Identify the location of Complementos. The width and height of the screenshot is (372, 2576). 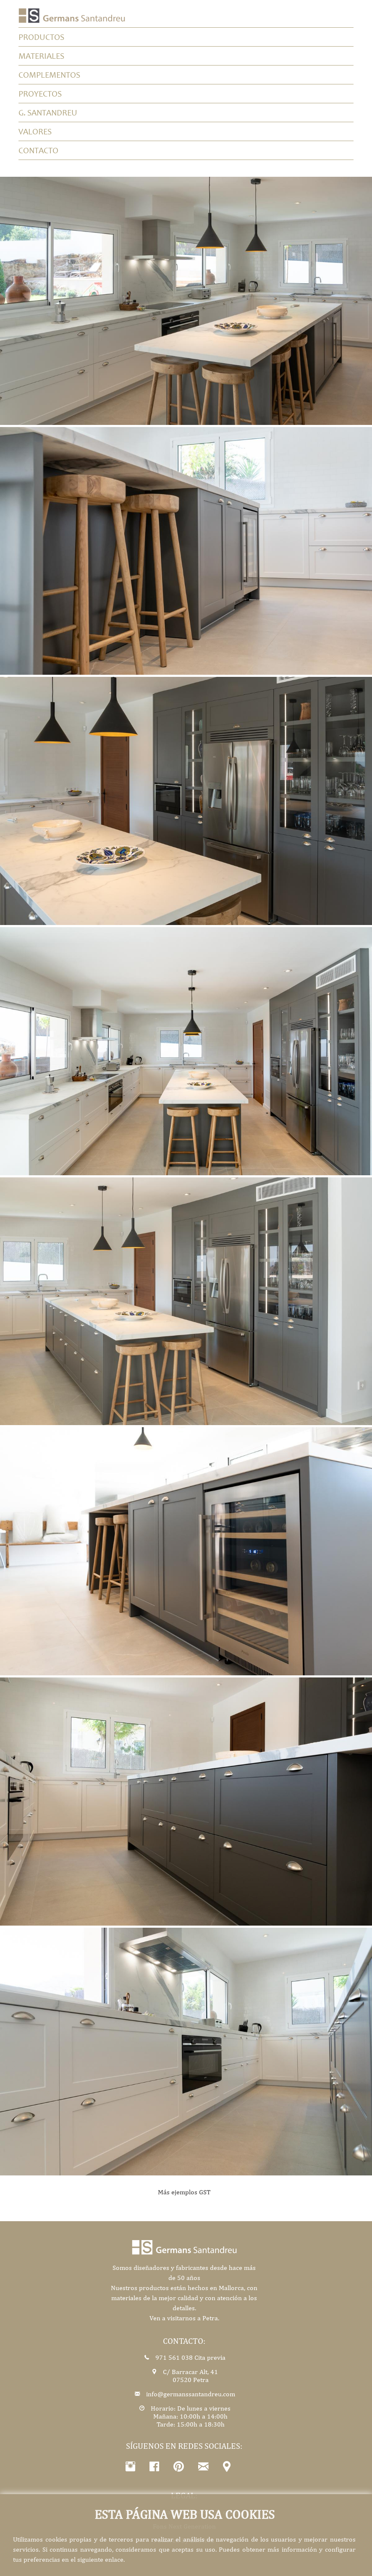
(49, 75).